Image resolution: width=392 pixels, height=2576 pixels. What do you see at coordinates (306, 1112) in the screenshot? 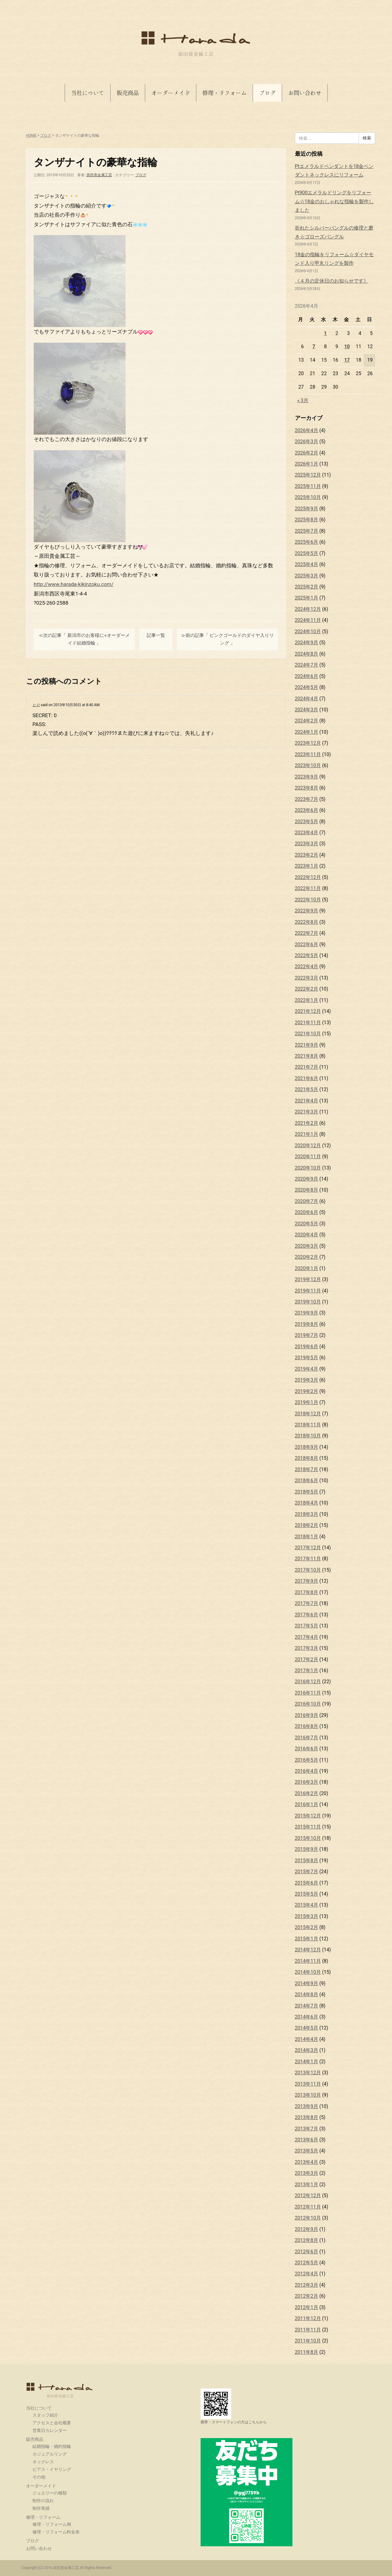
I see `2021年3月` at bounding box center [306, 1112].